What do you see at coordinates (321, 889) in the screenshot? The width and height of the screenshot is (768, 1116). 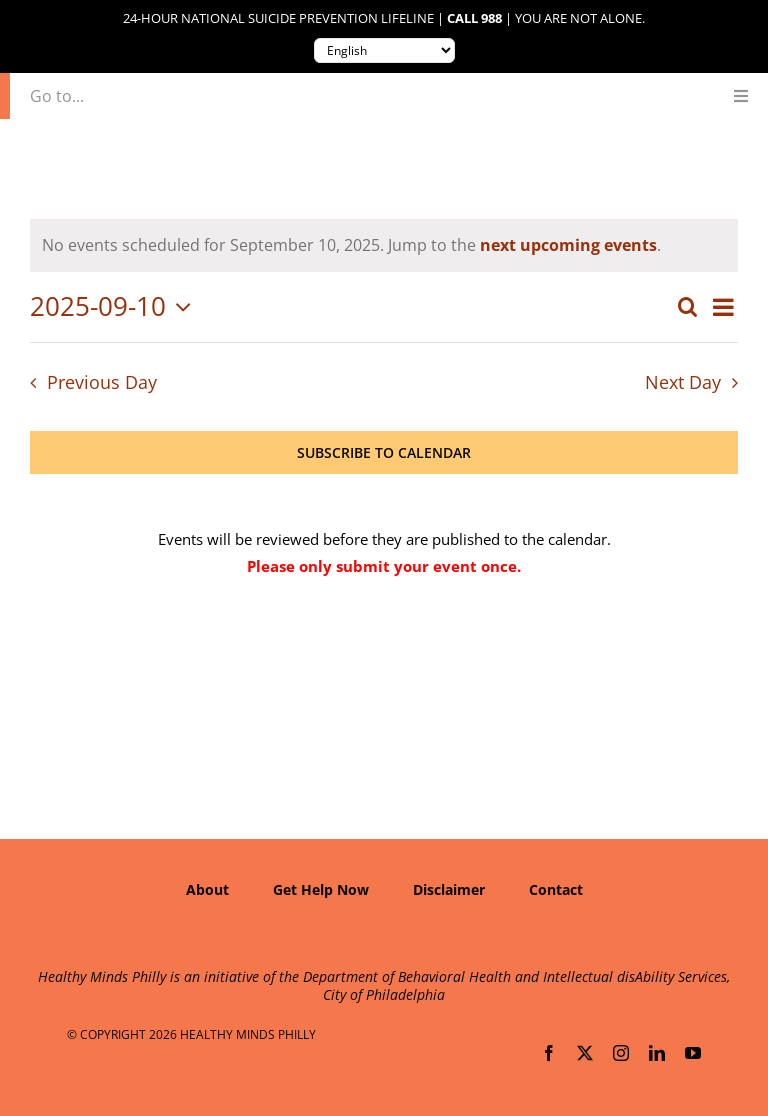 I see `Get Help Now` at bounding box center [321, 889].